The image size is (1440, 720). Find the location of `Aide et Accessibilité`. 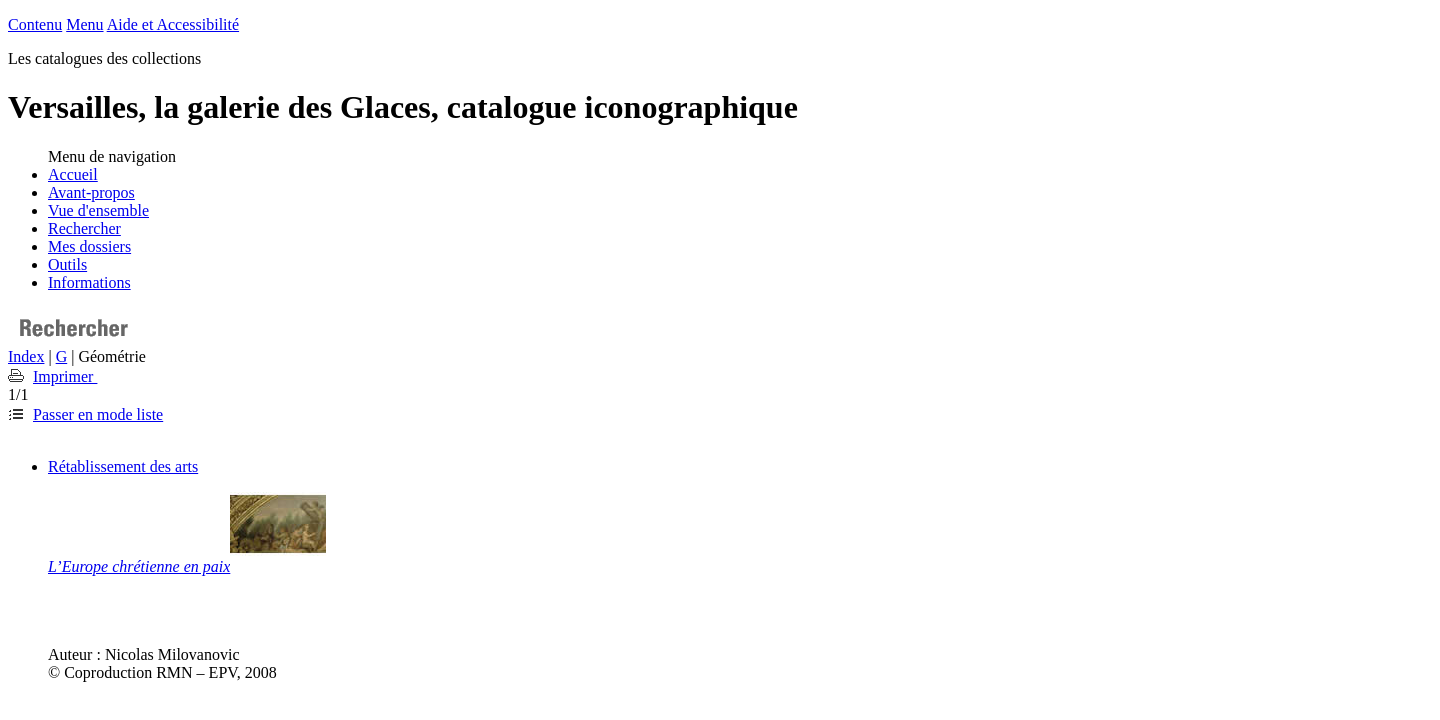

Aide et Accessibilité is located at coordinates (173, 24).